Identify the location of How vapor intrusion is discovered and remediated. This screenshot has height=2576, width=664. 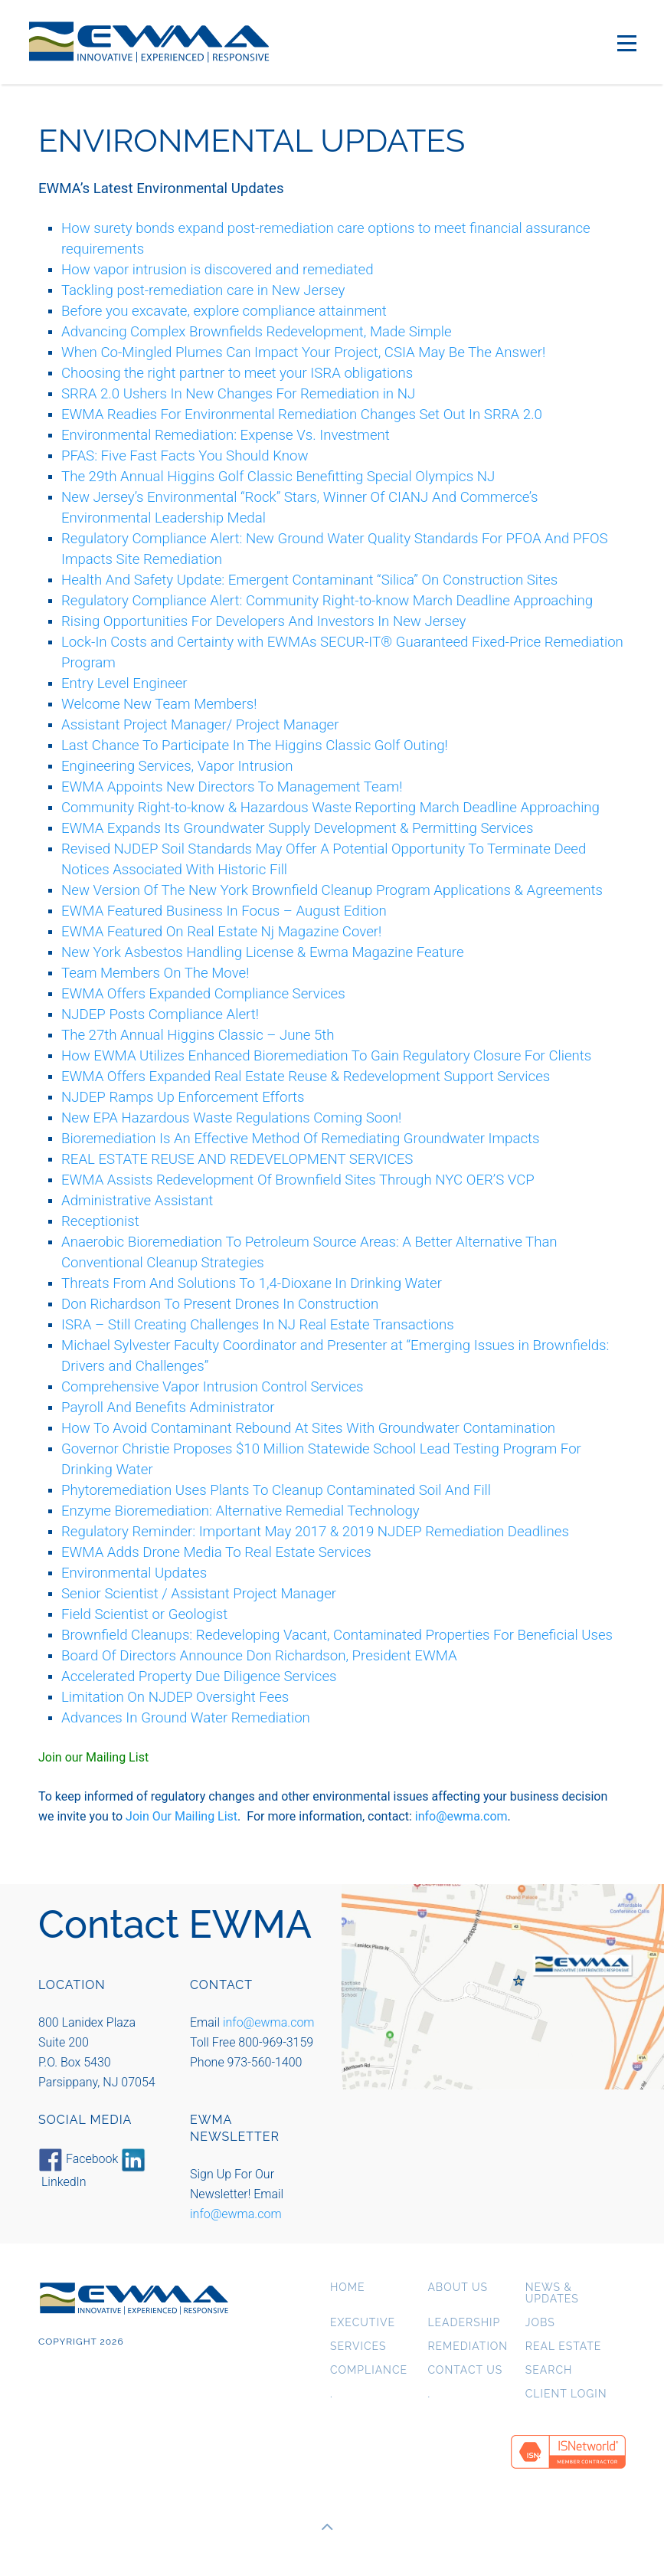
(217, 269).